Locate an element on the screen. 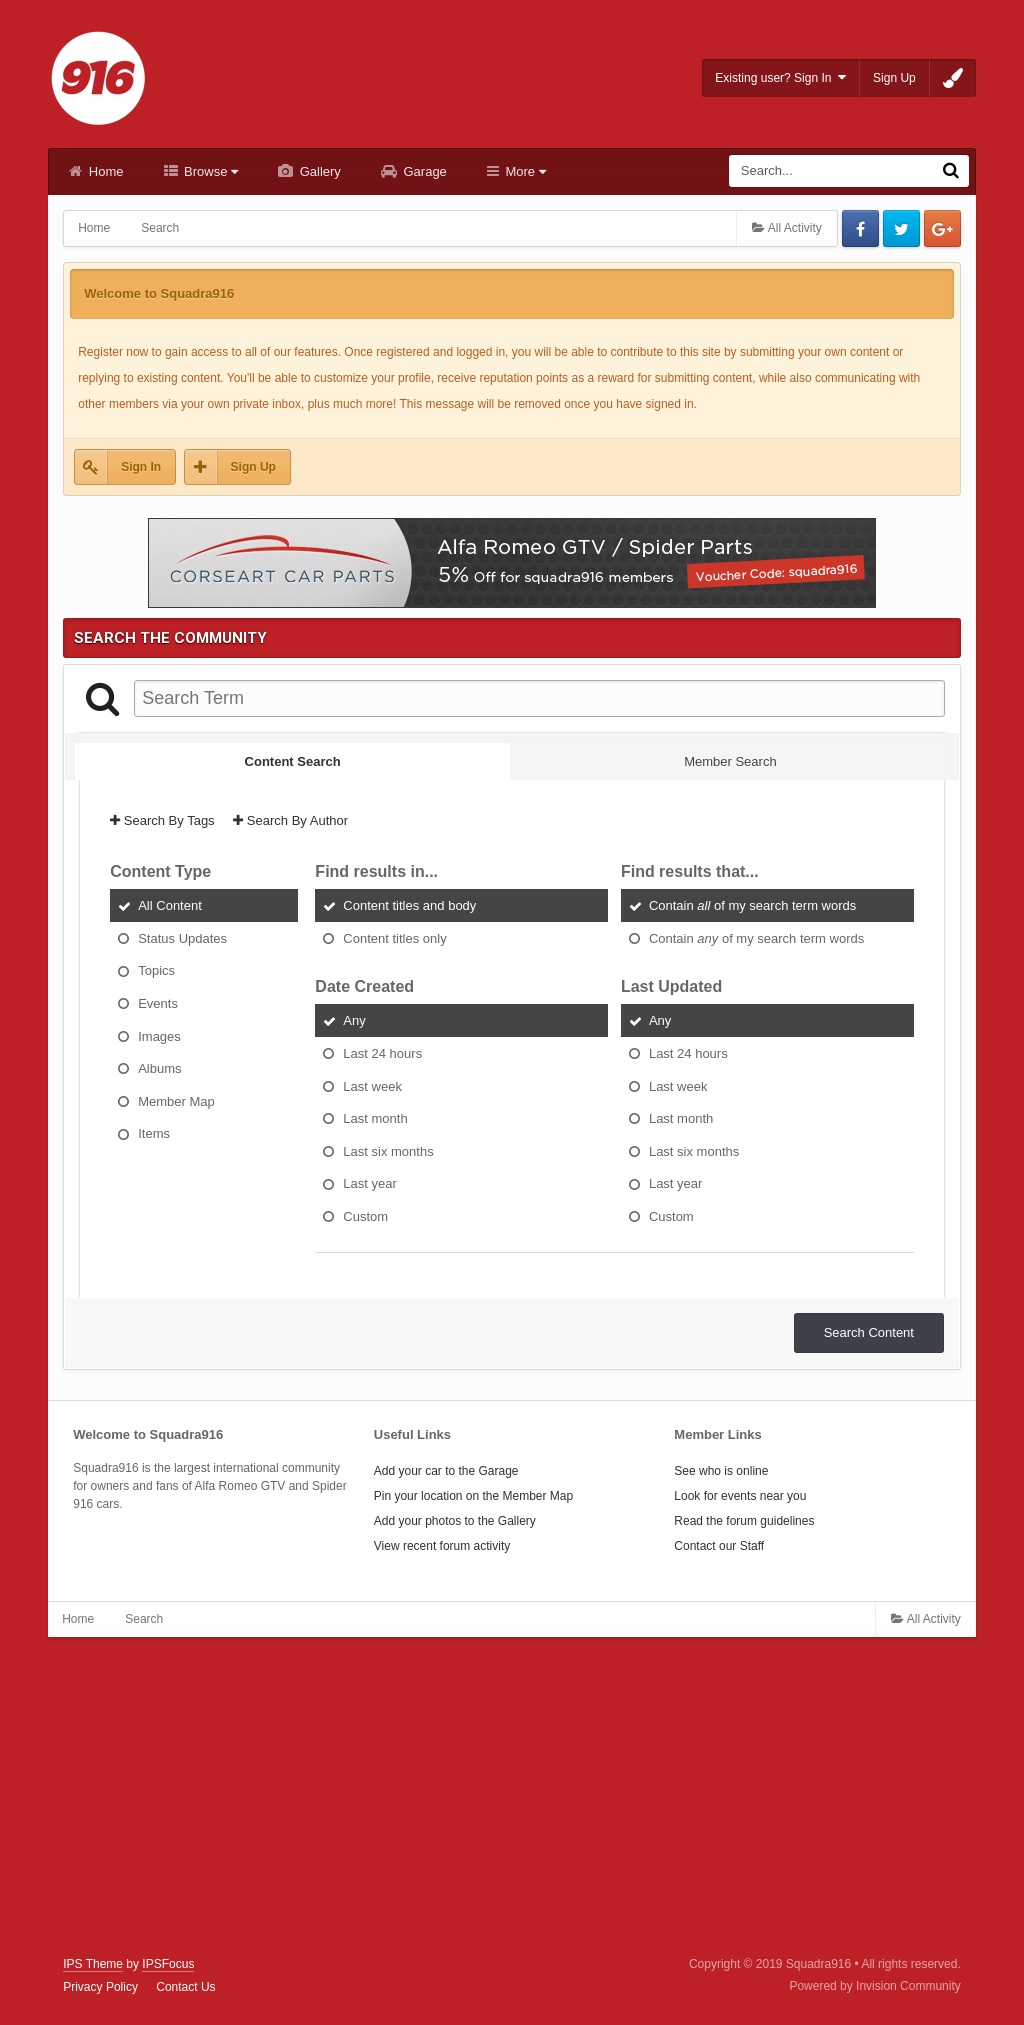 Image resolution: width=1024 pixels, height=2025 pixels. All Content is located at coordinates (170, 905).